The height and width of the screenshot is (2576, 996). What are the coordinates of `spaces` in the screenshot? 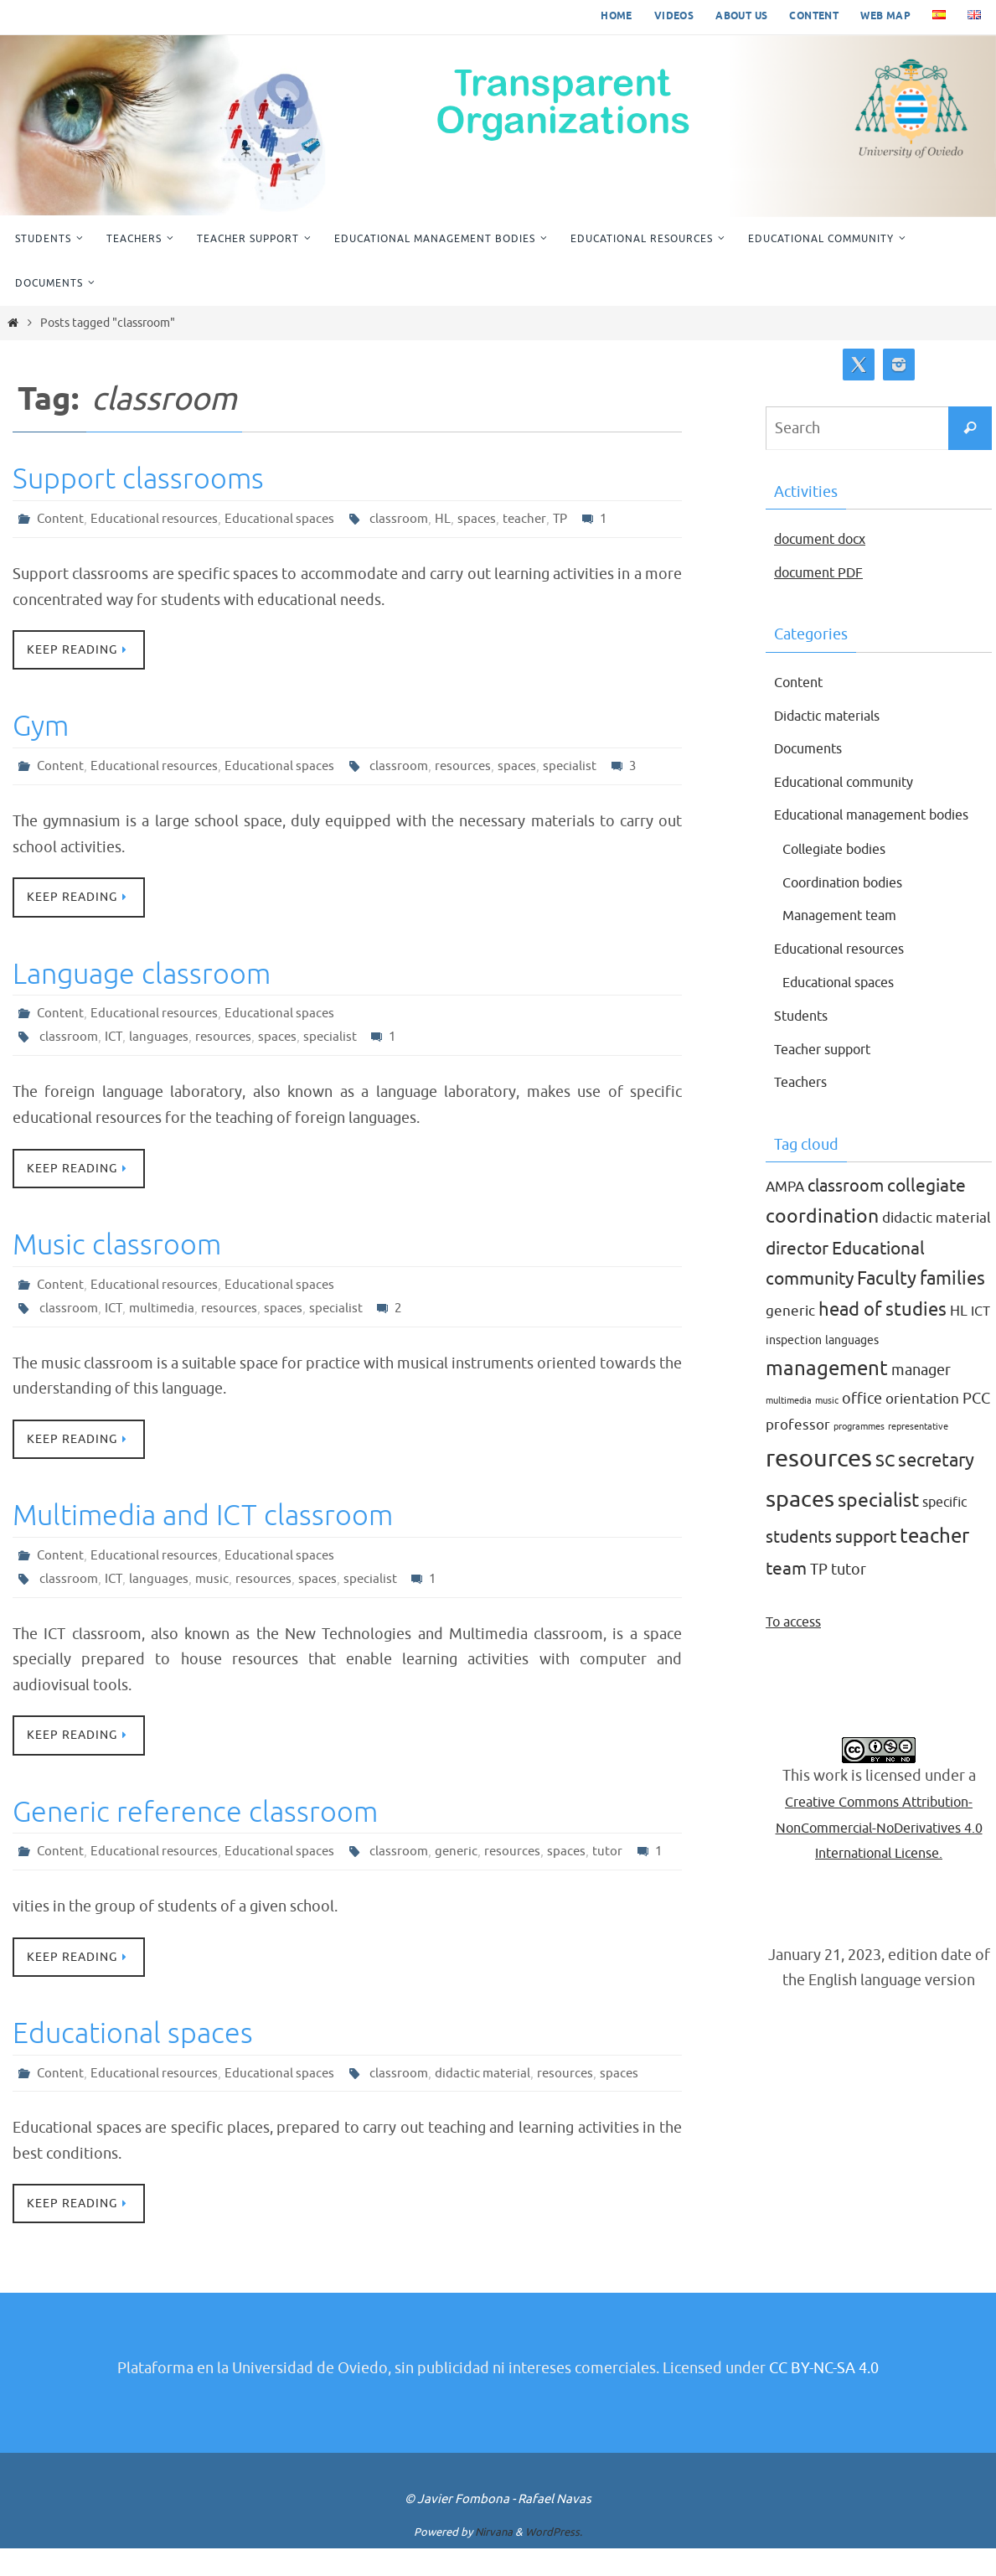 It's located at (483, 518).